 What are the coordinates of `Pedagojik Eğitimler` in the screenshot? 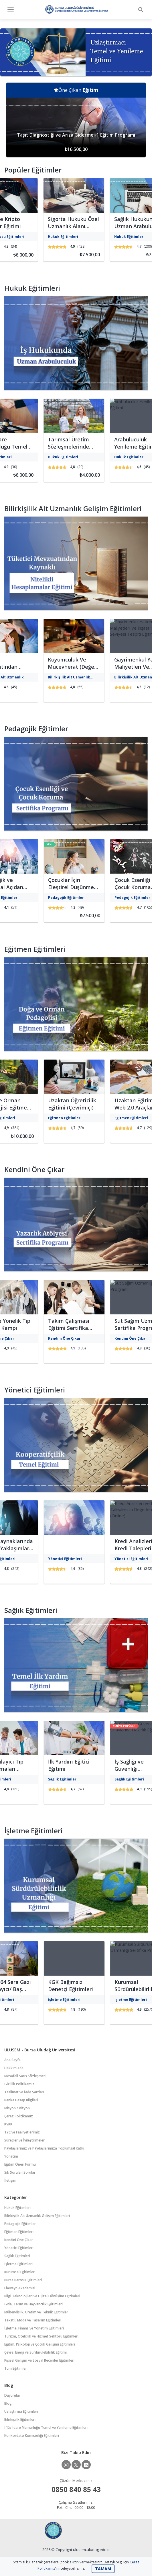 It's located at (36, 728).